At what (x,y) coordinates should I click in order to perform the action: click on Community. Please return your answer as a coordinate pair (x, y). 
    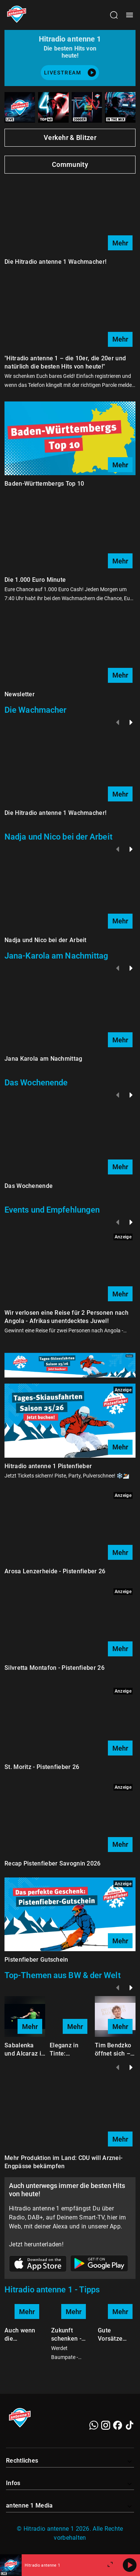
    Looking at the image, I should click on (70, 164).